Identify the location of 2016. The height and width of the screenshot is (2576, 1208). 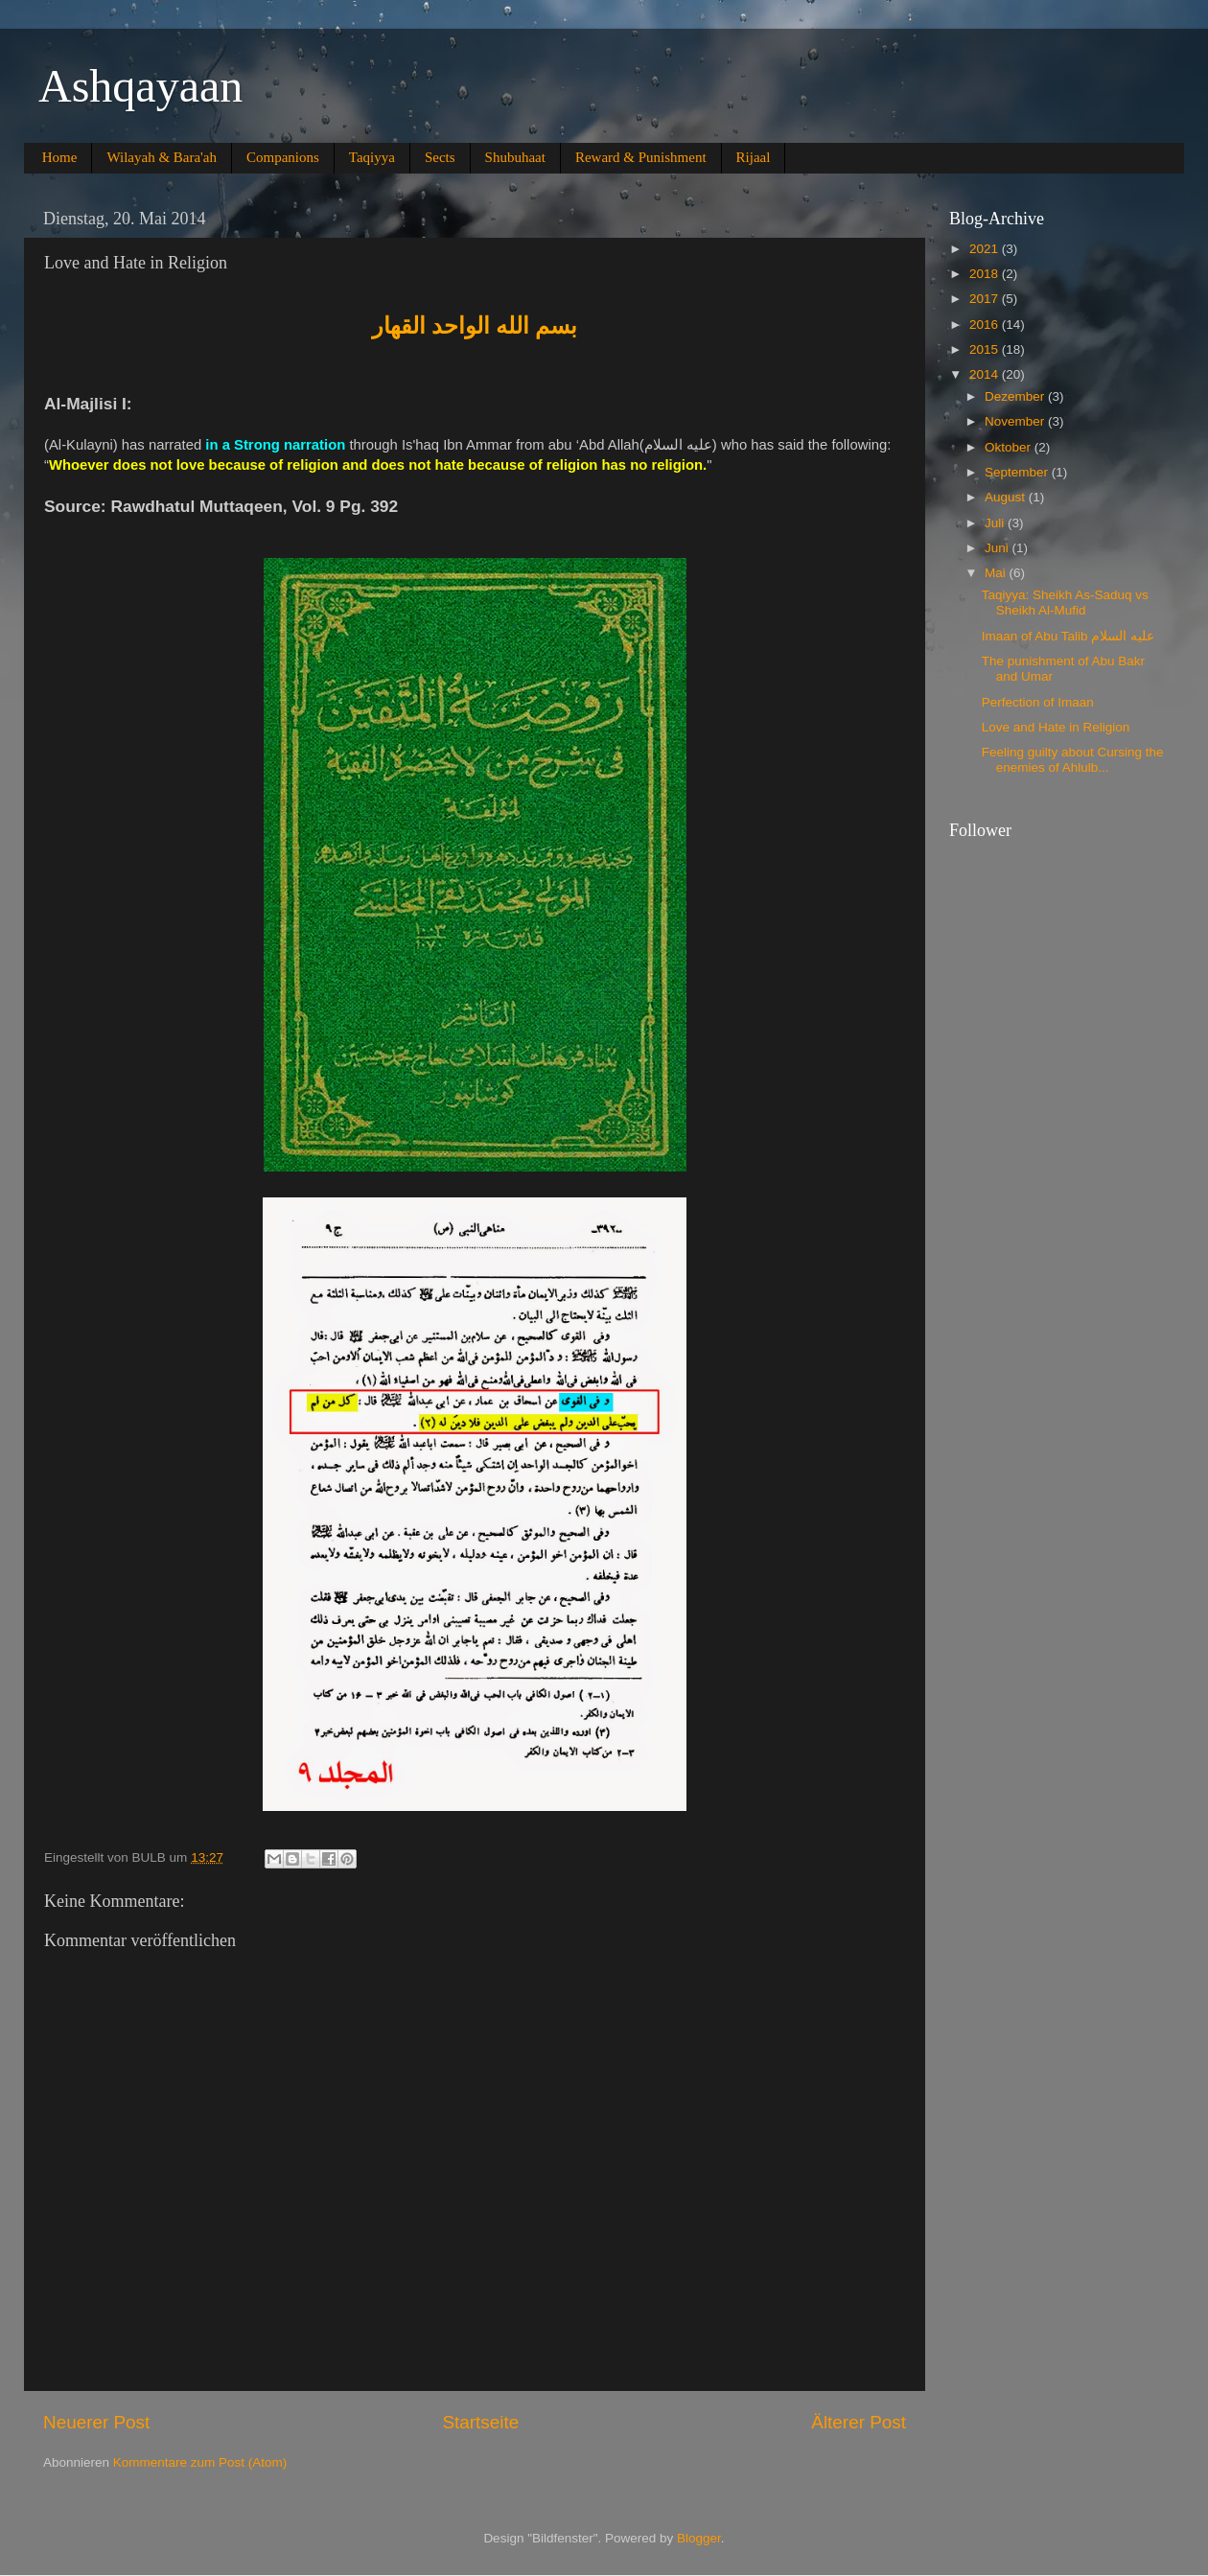
(985, 324).